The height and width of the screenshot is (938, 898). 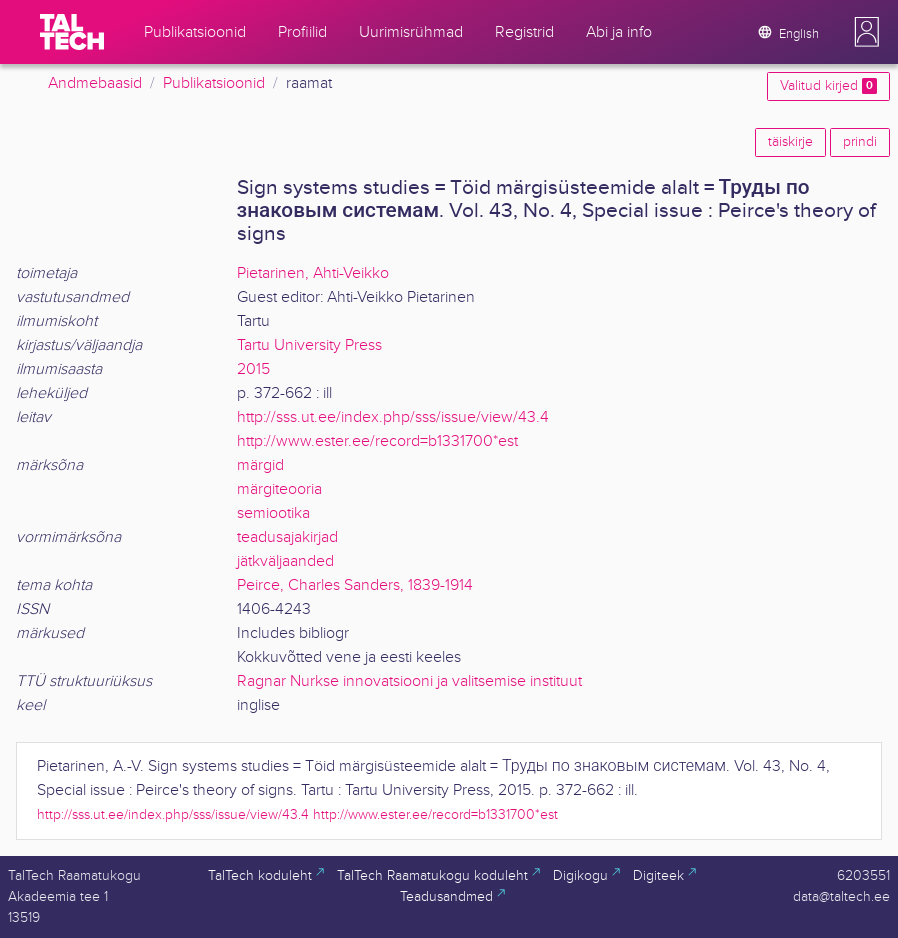 What do you see at coordinates (313, 273) in the screenshot?
I see `Pietarinen, Ahti-Veikko` at bounding box center [313, 273].